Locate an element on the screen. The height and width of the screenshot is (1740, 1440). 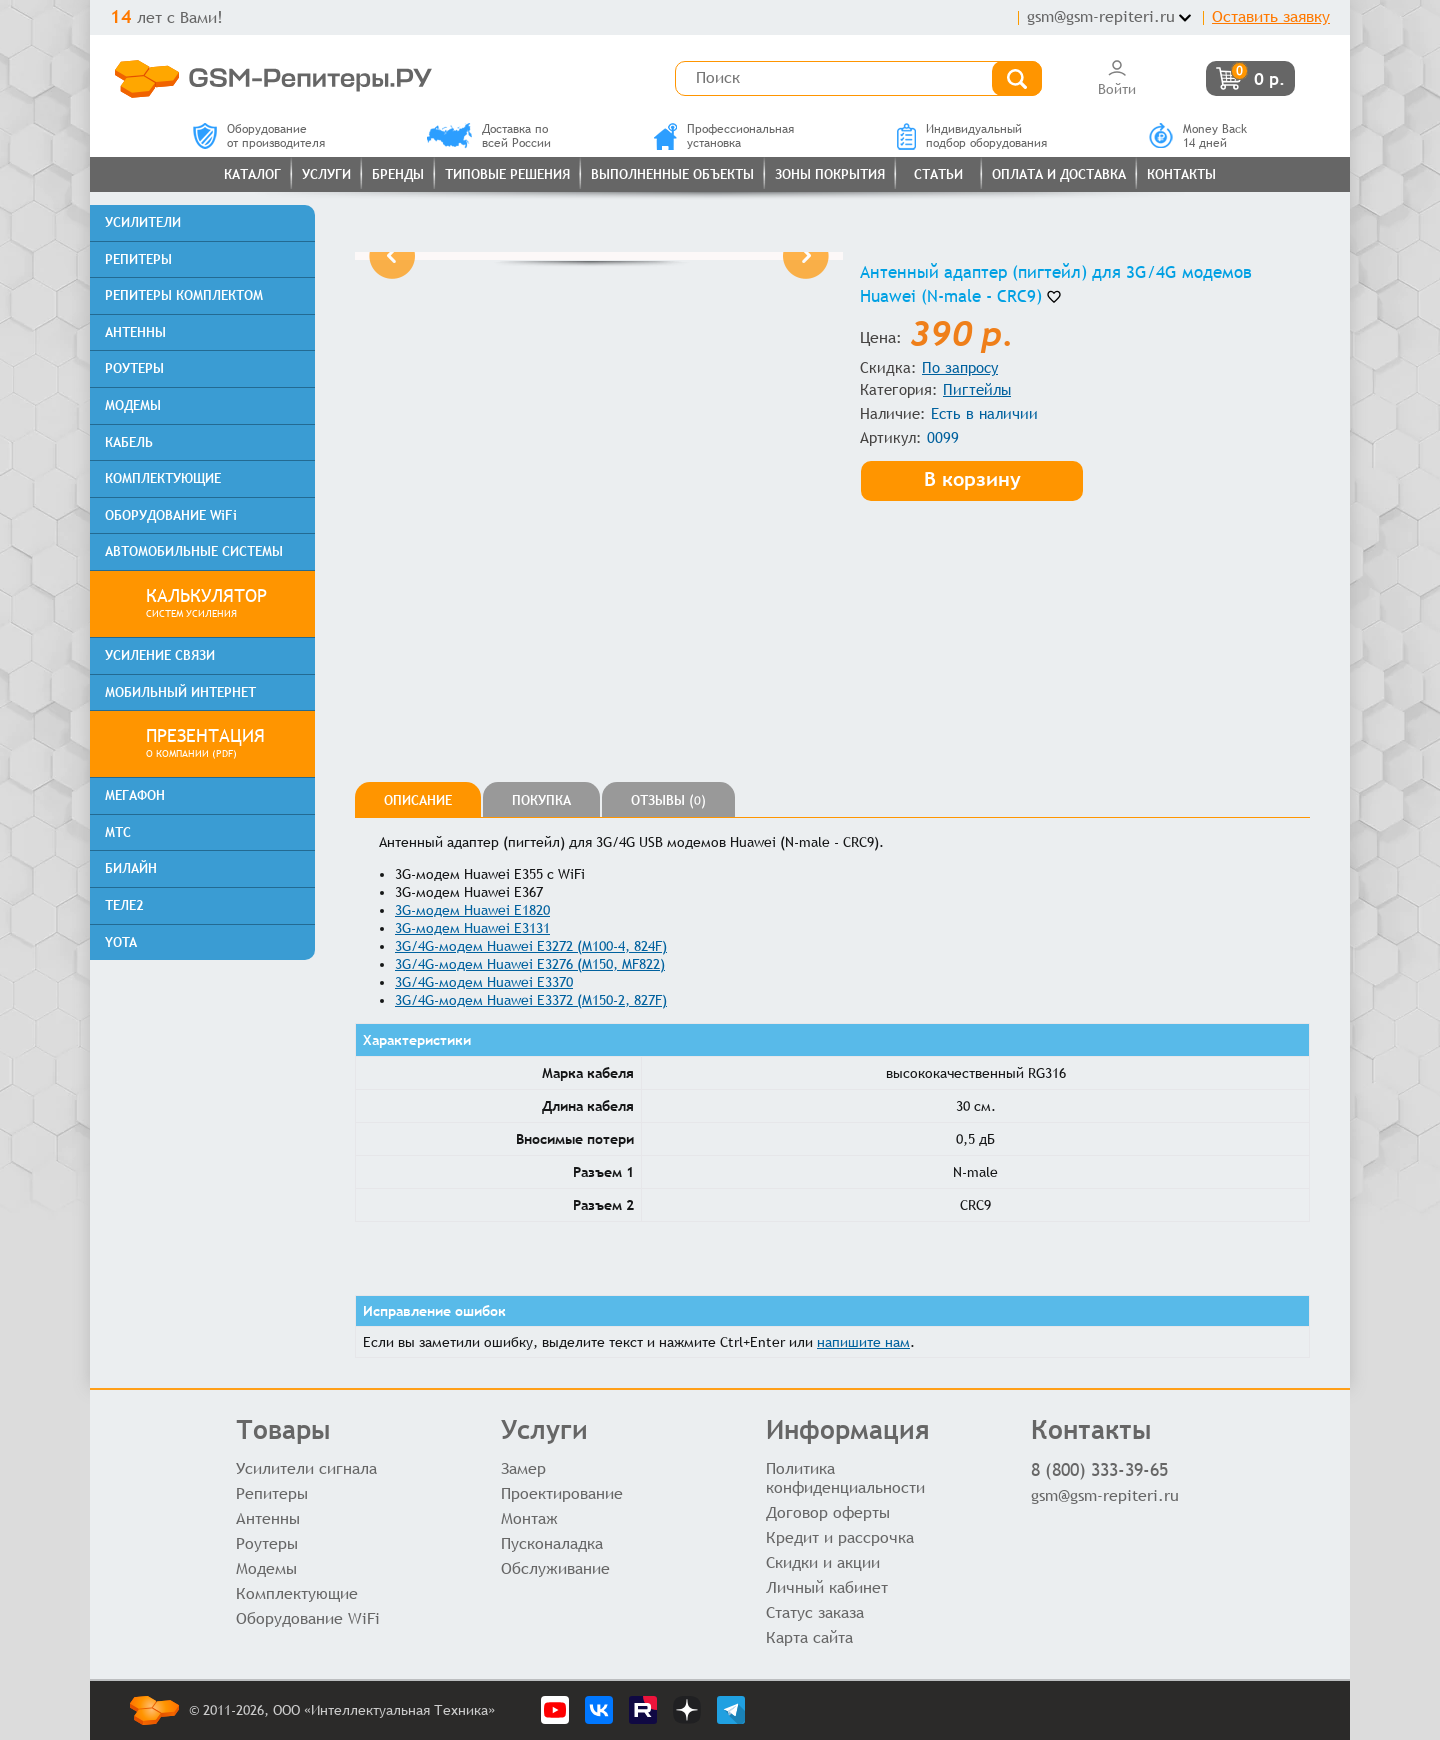
Замер is located at coordinates (523, 1468).